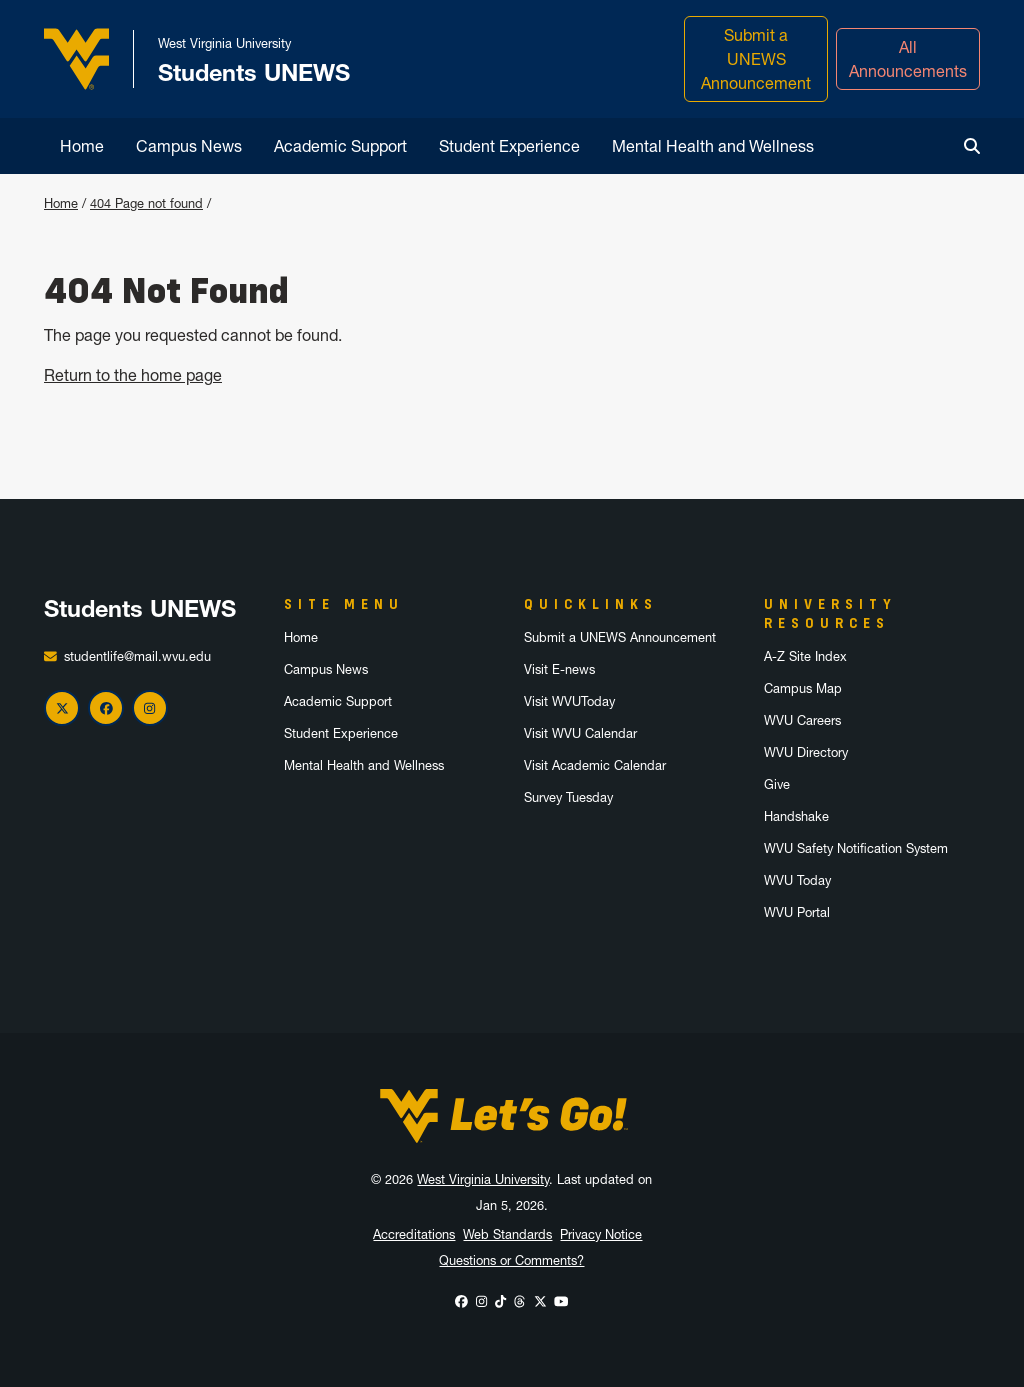 The height and width of the screenshot is (1387, 1024). What do you see at coordinates (806, 752) in the screenshot?
I see `WVU Directory` at bounding box center [806, 752].